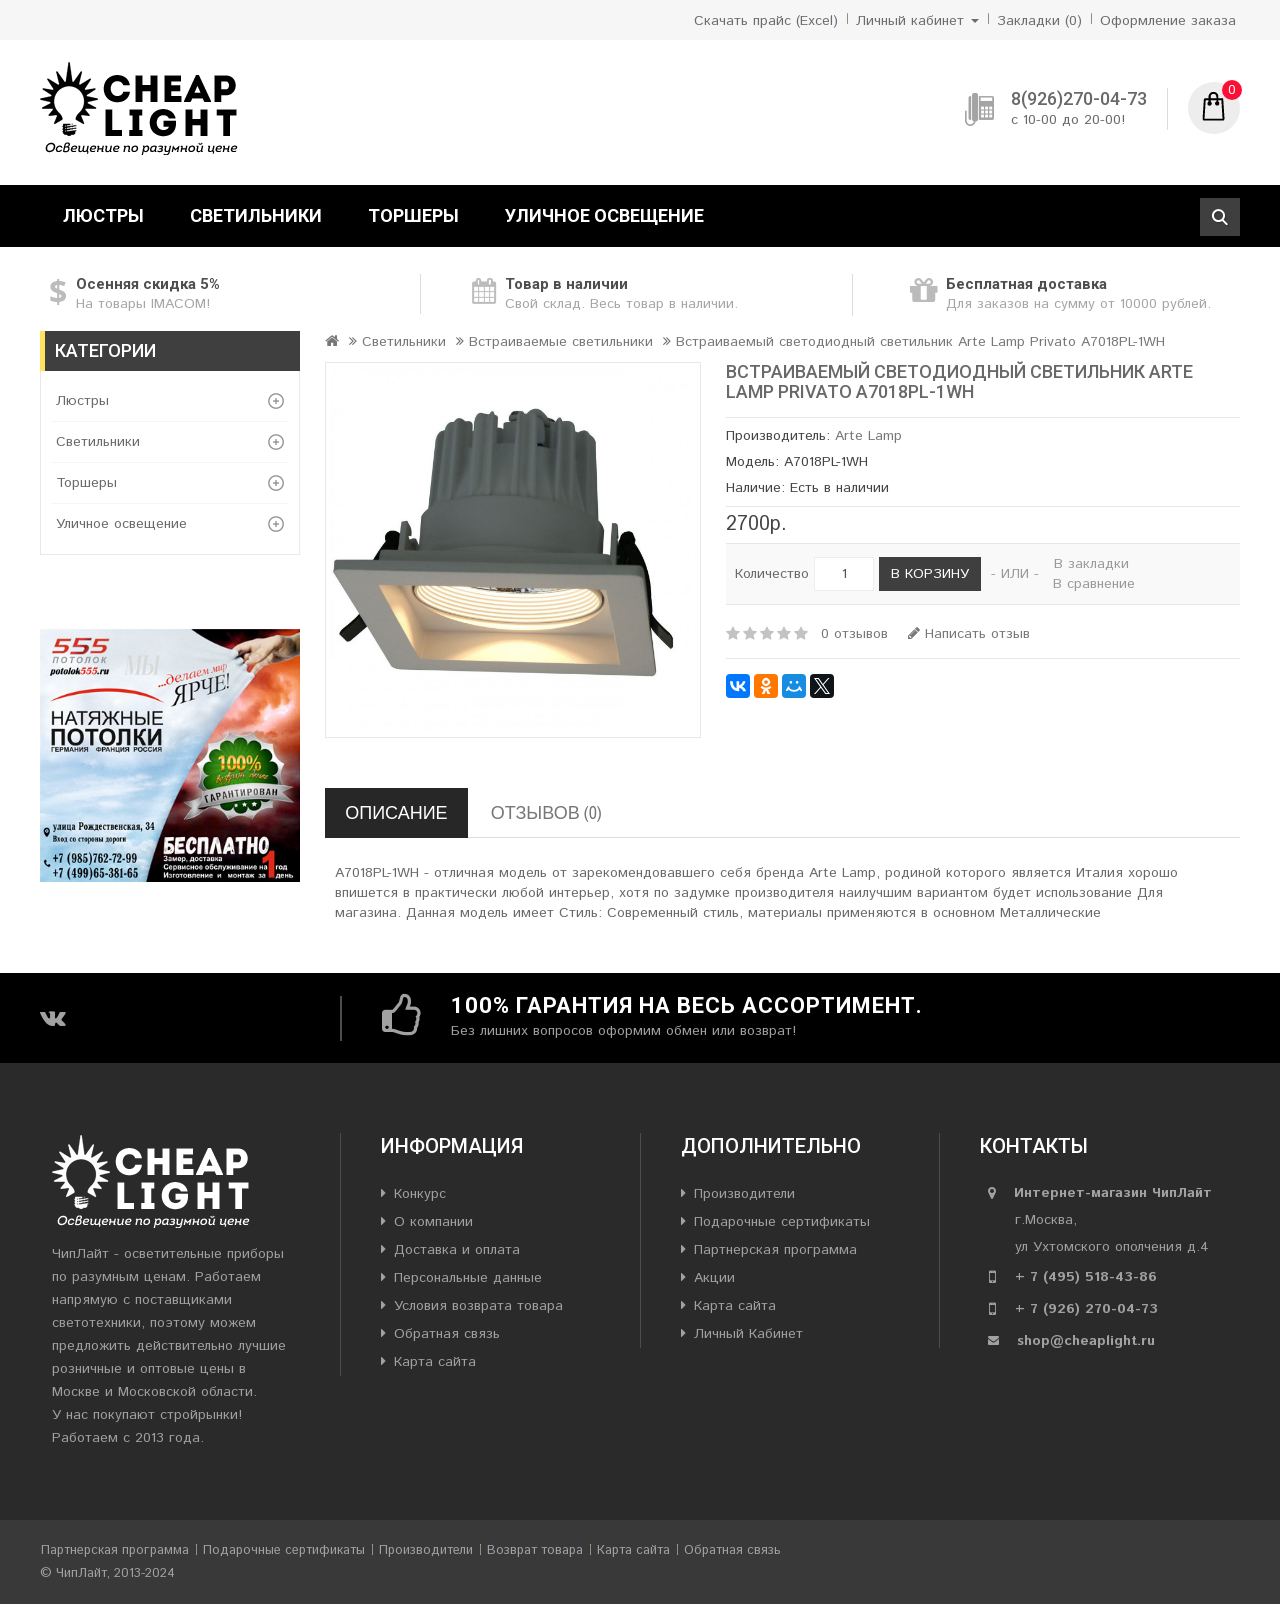 The height and width of the screenshot is (1604, 1280). I want to click on В корзину, so click(930, 574).